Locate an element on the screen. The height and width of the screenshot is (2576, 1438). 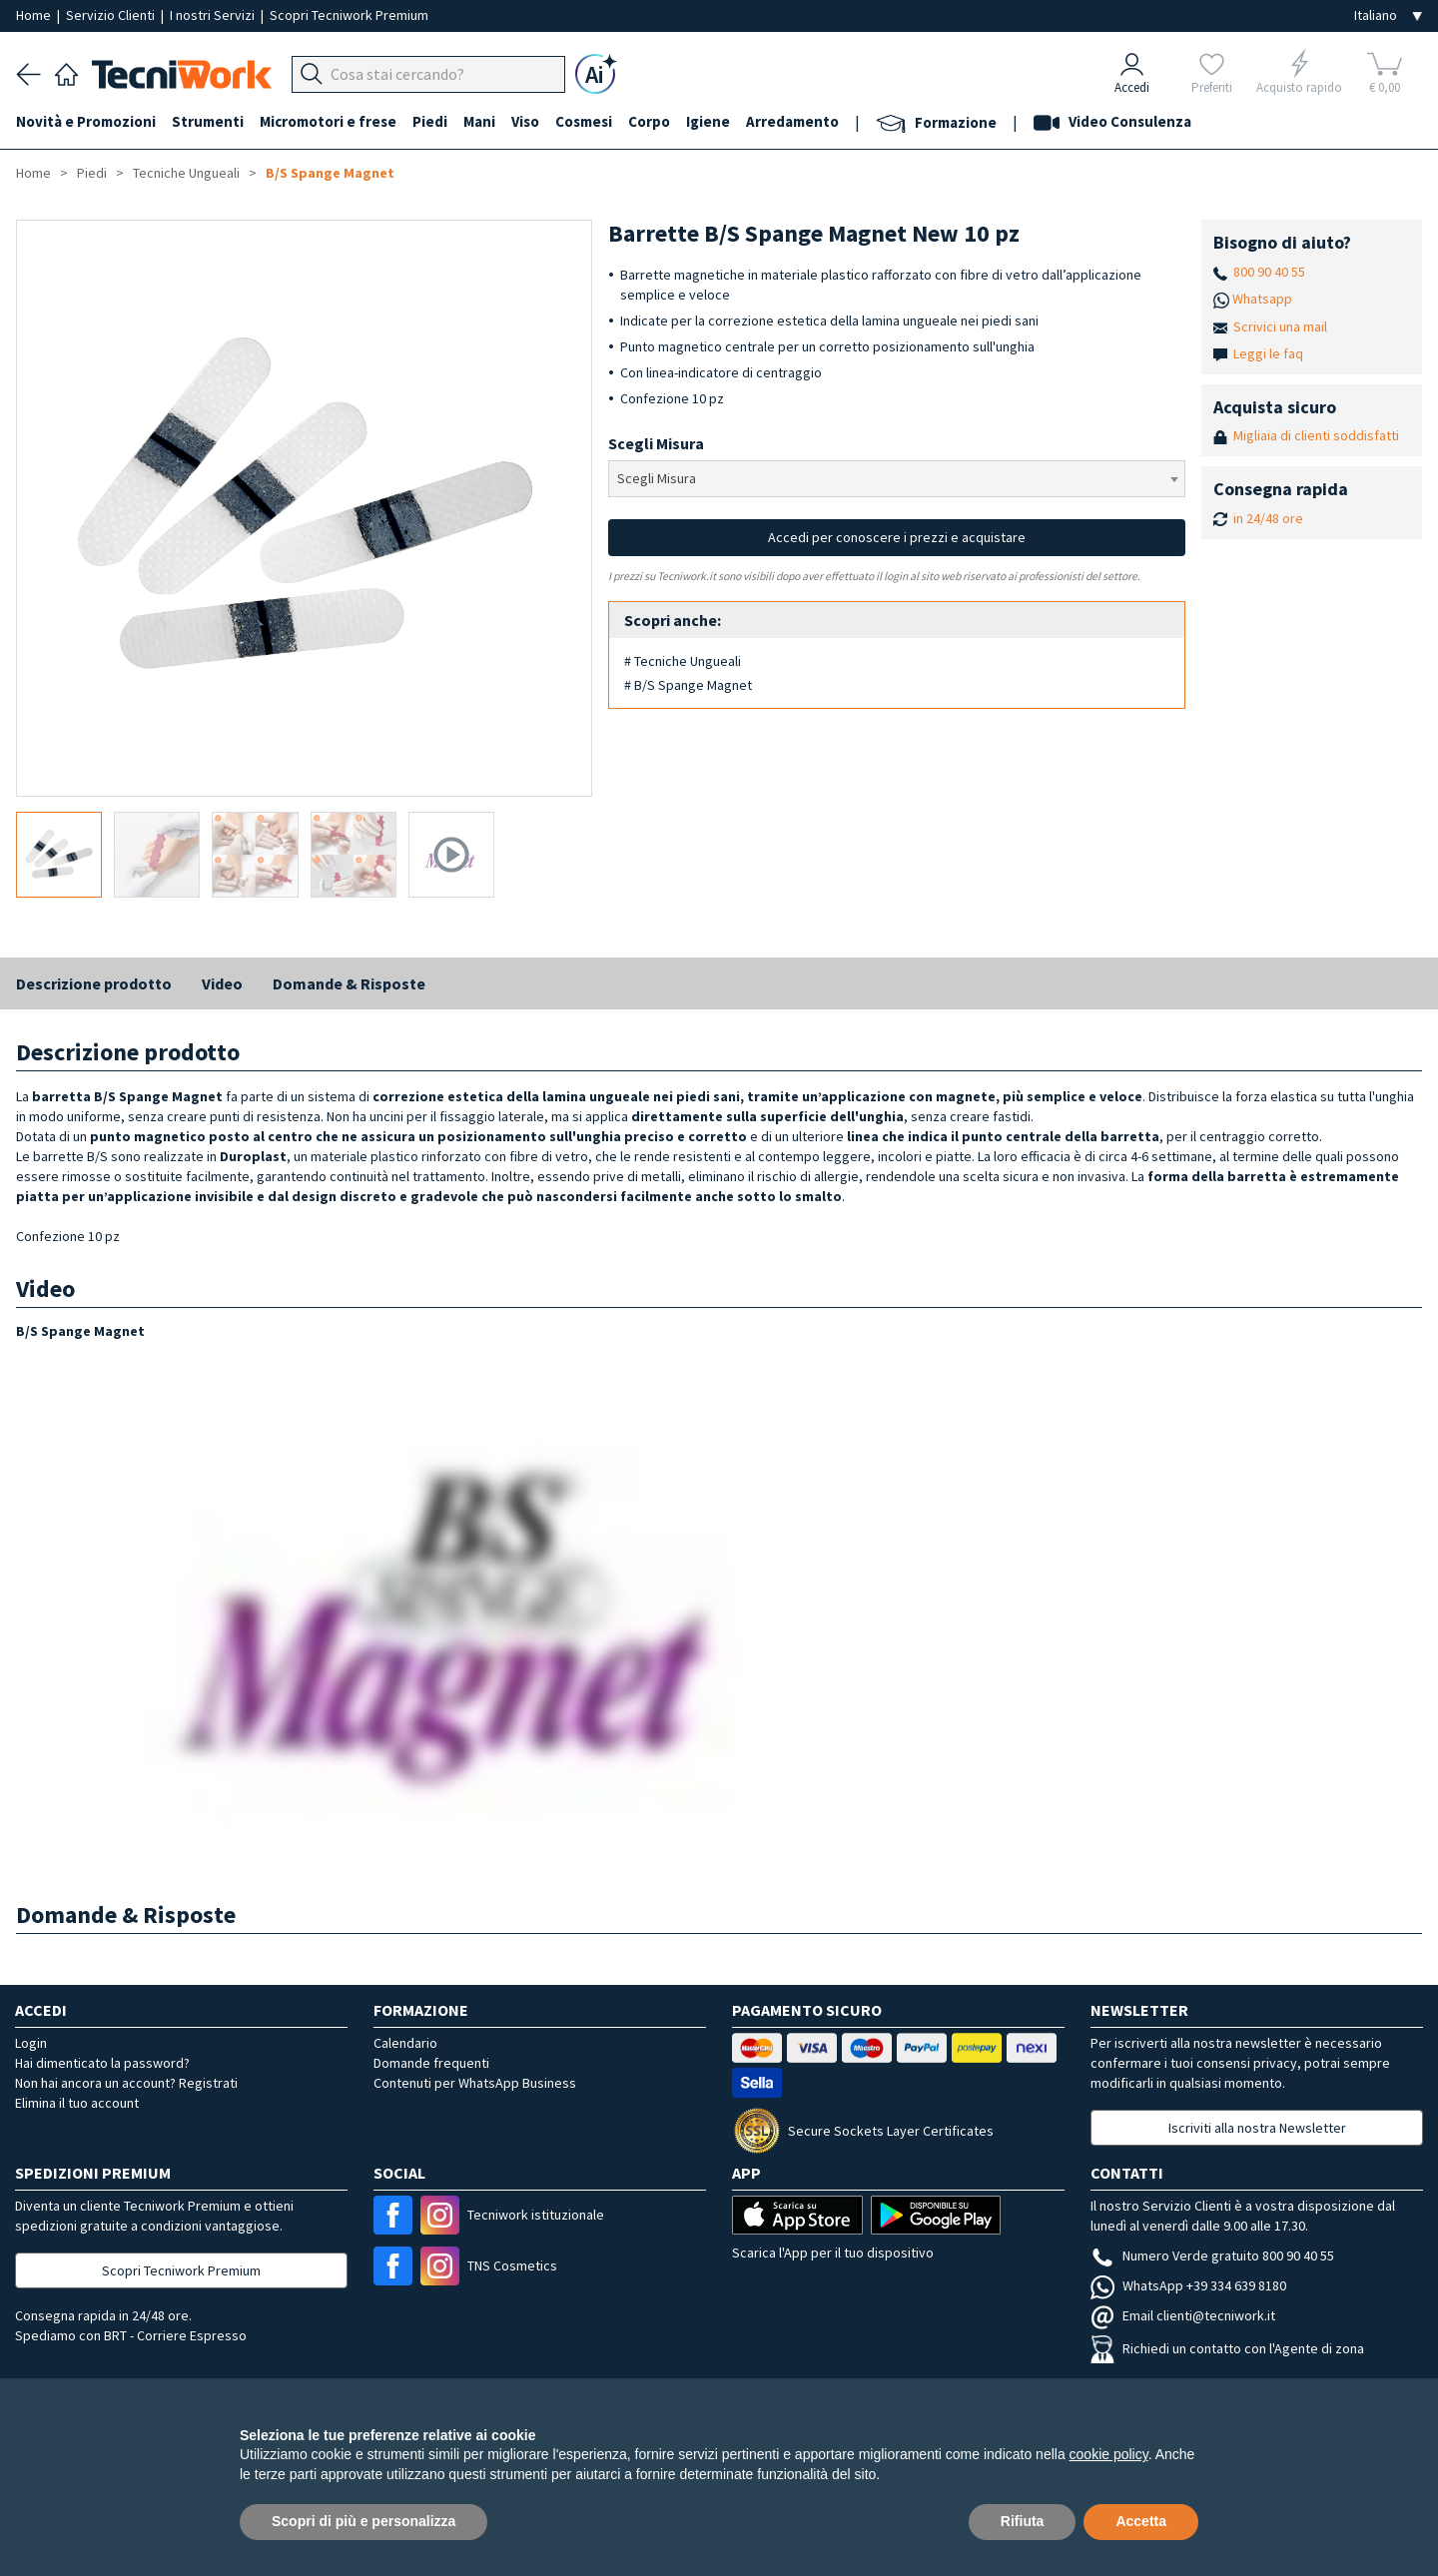
Iscriviti alla nostra Newsletter is located at coordinates (1257, 2128).